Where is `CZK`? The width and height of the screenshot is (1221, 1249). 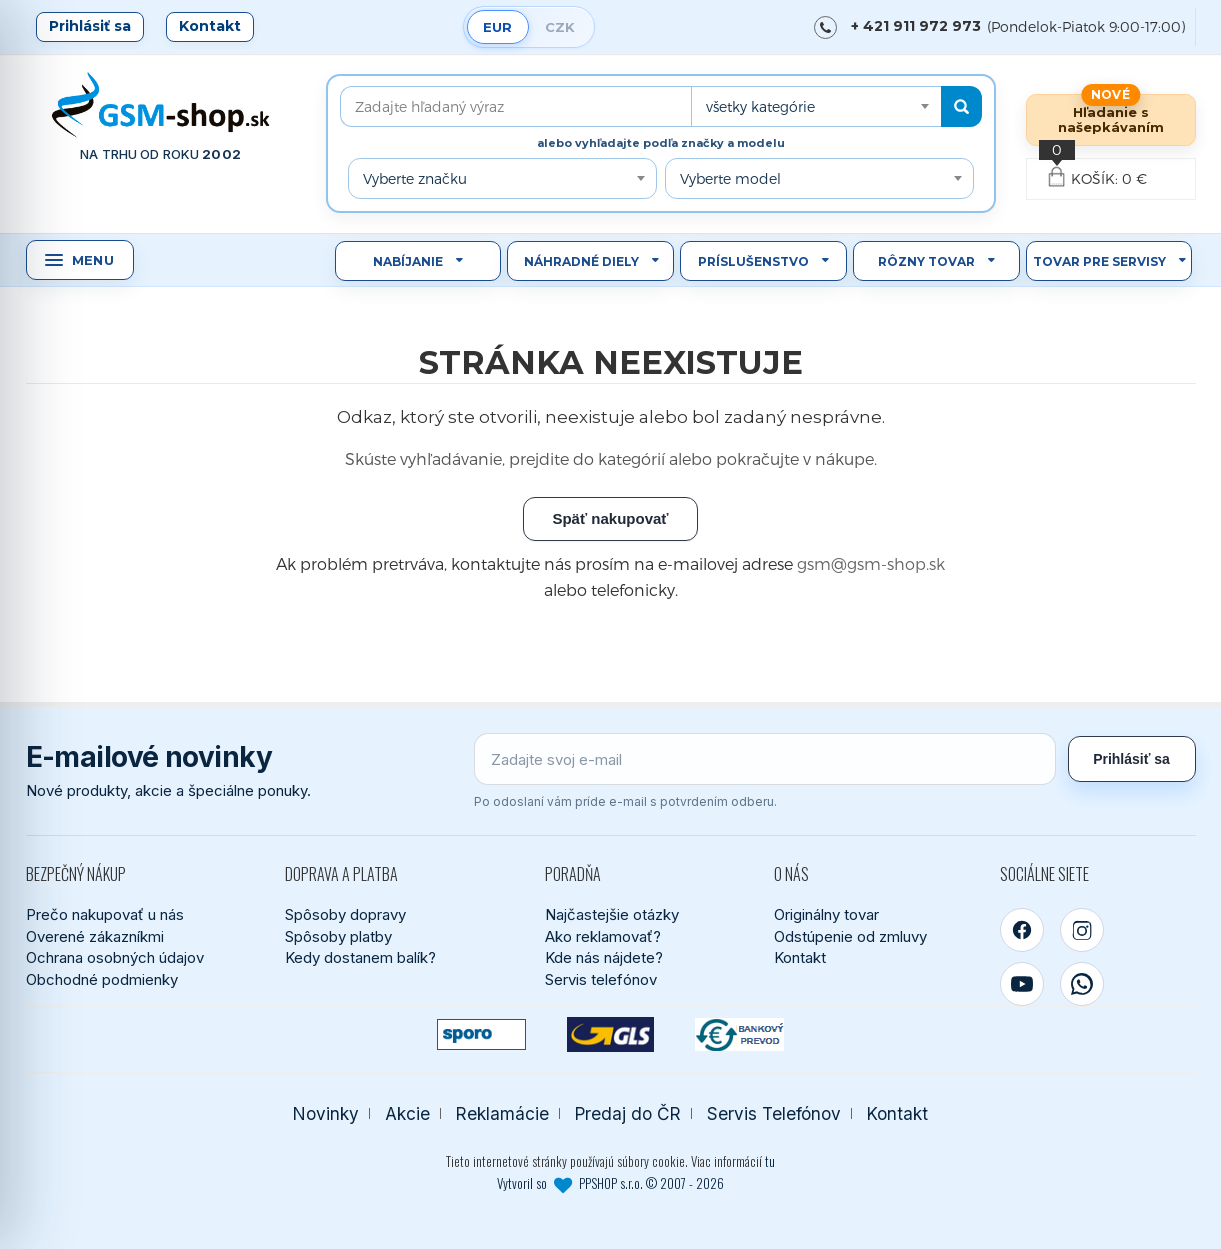
CZK is located at coordinates (560, 27).